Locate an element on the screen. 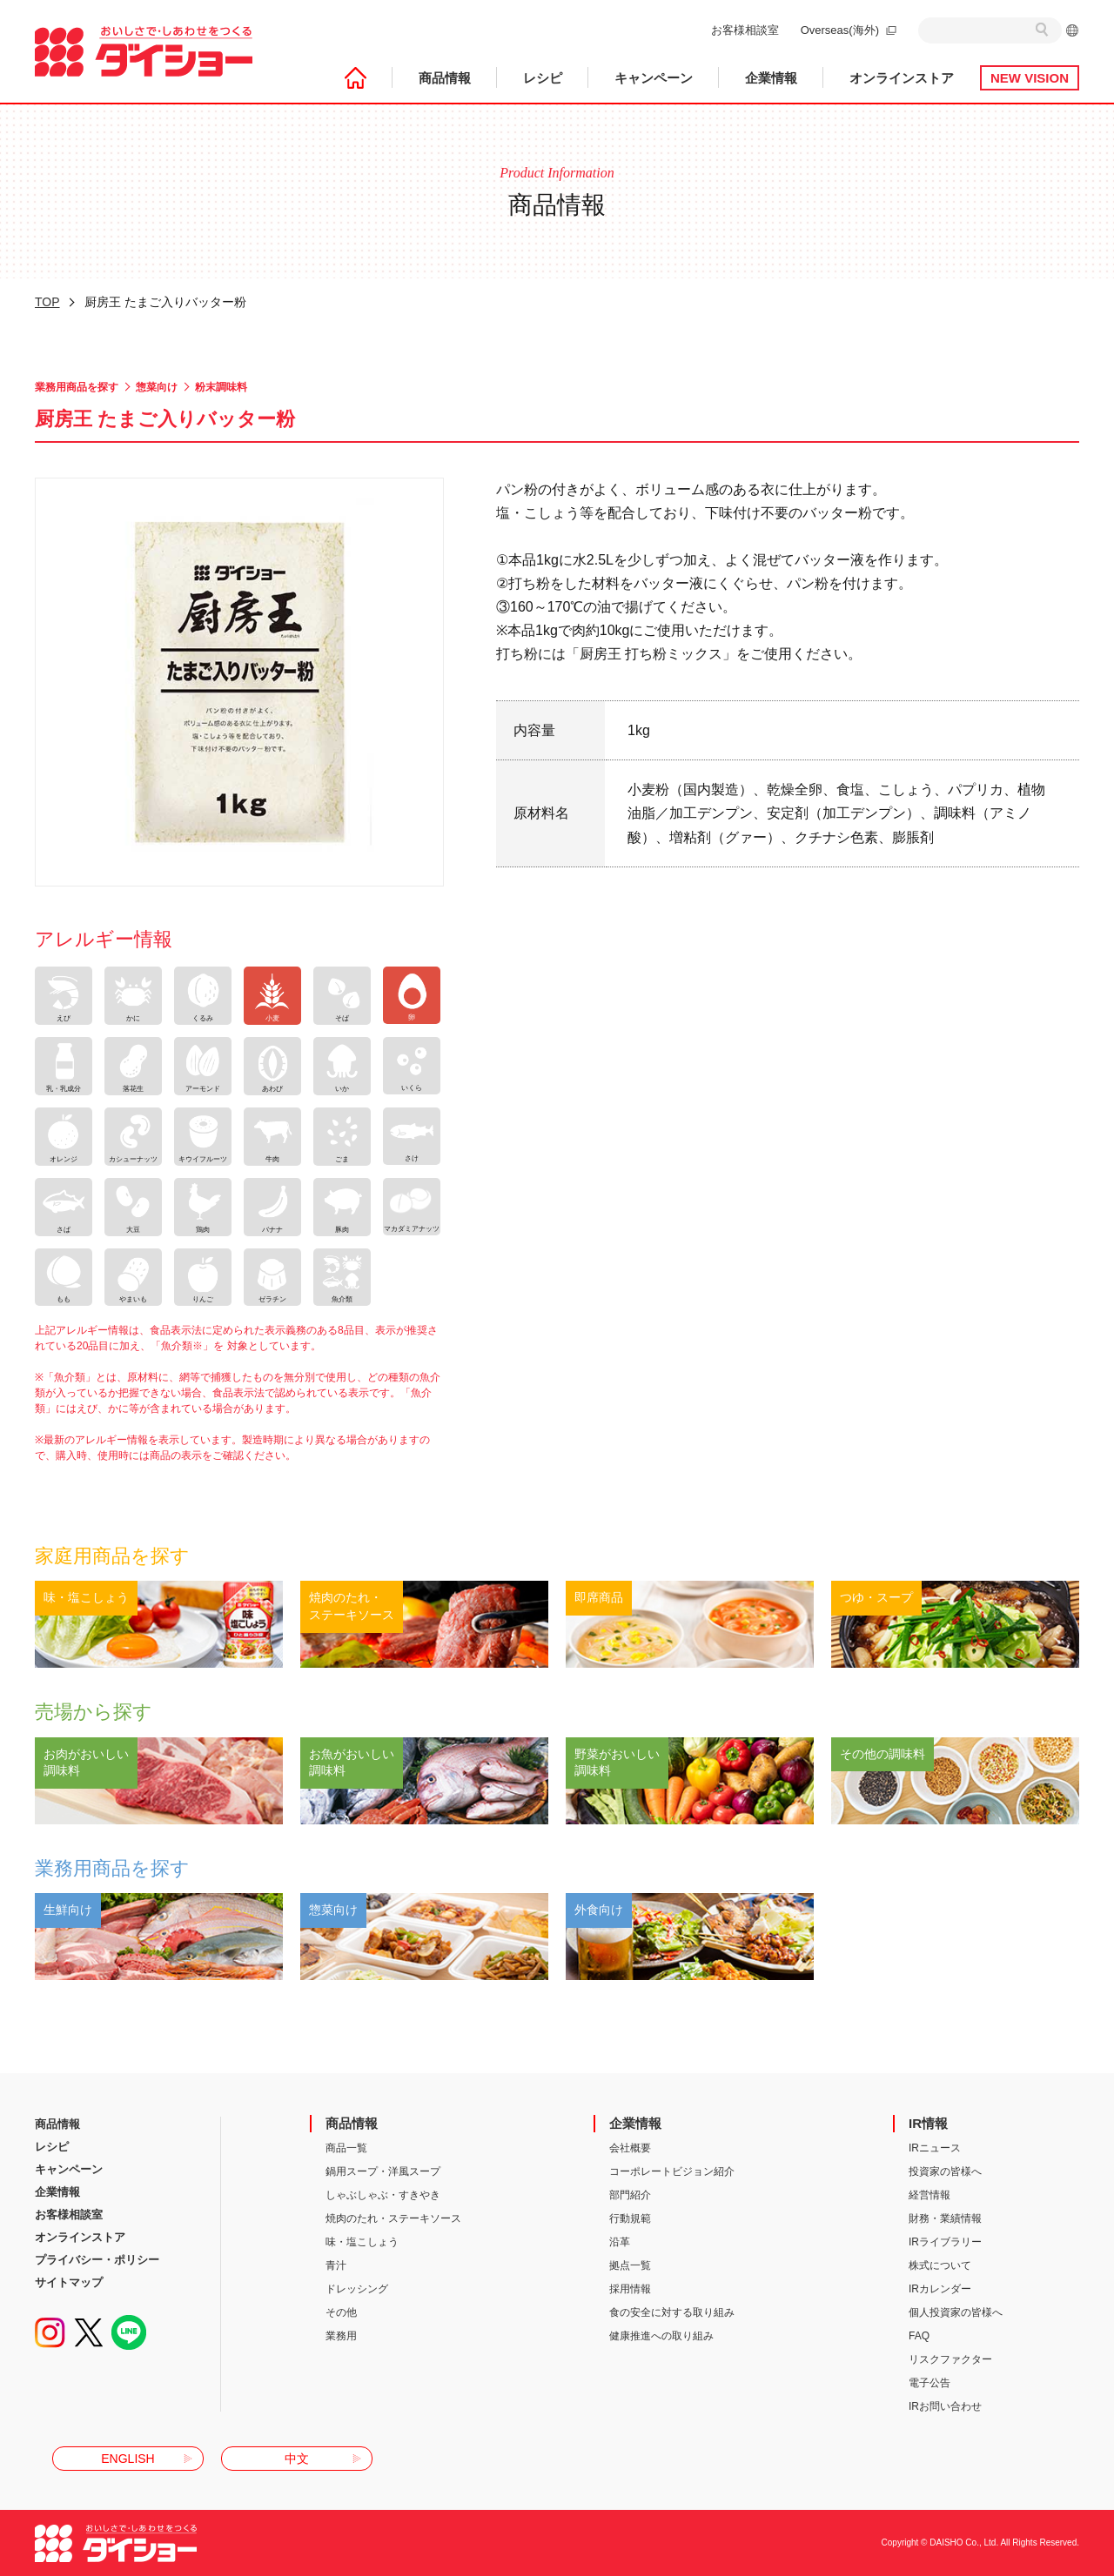 Image resolution: width=1114 pixels, height=2576 pixels. 沿革 is located at coordinates (619, 2242).